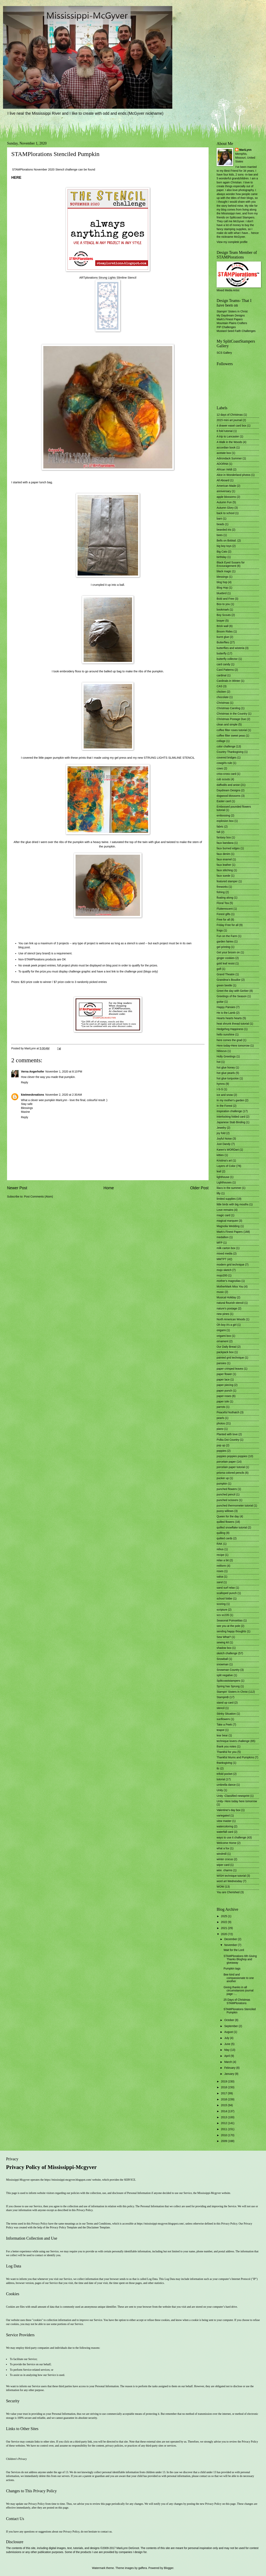  I want to click on MotherMark Miss You, so click(230, 1286).